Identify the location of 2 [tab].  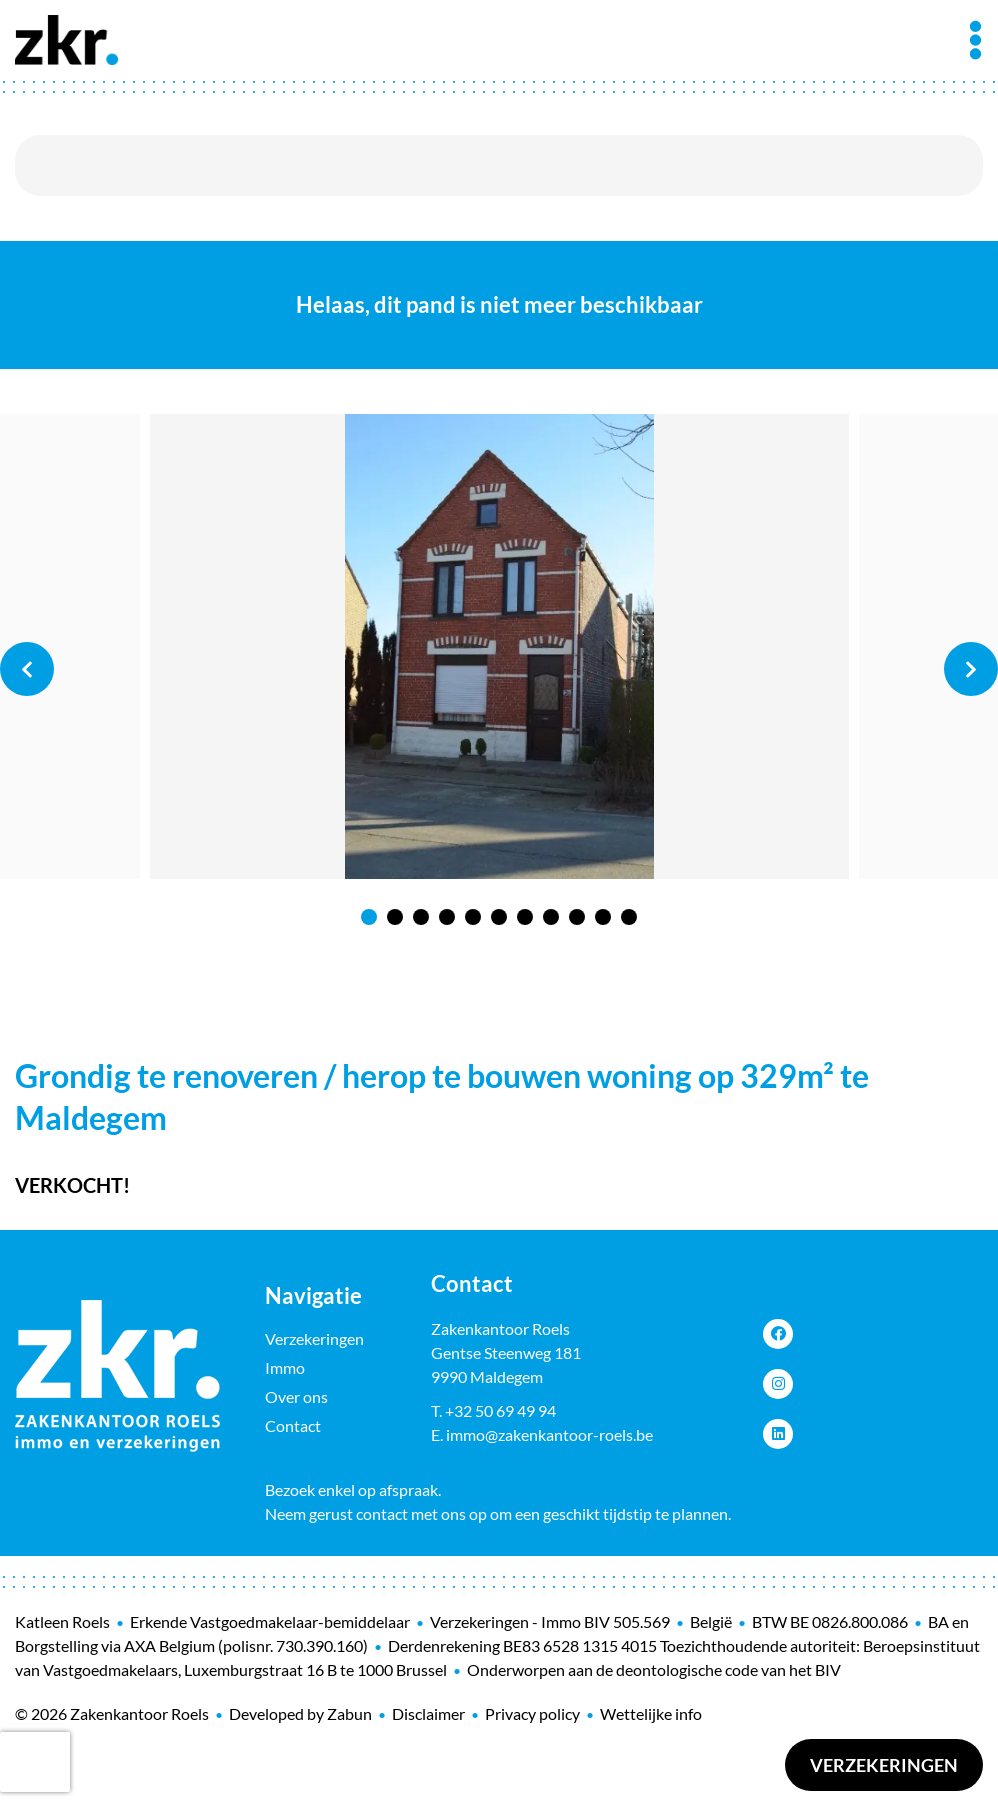
(395, 917).